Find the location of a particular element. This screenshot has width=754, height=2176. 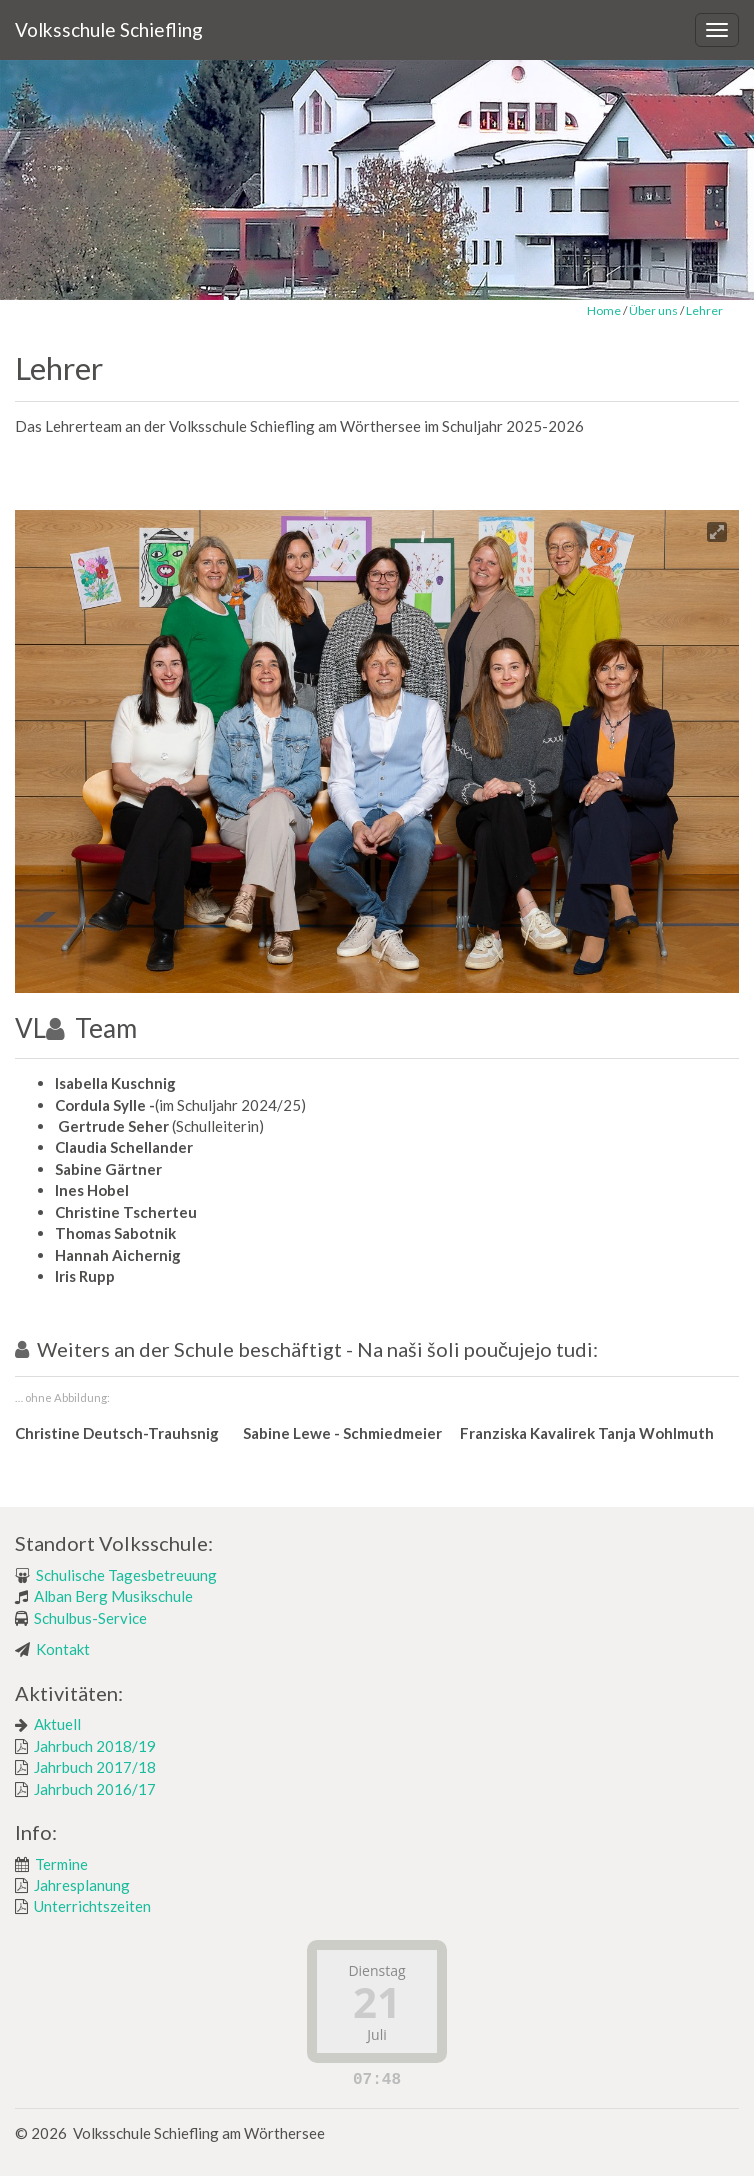

Jahrbuch 2017/18 is located at coordinates (95, 1767).